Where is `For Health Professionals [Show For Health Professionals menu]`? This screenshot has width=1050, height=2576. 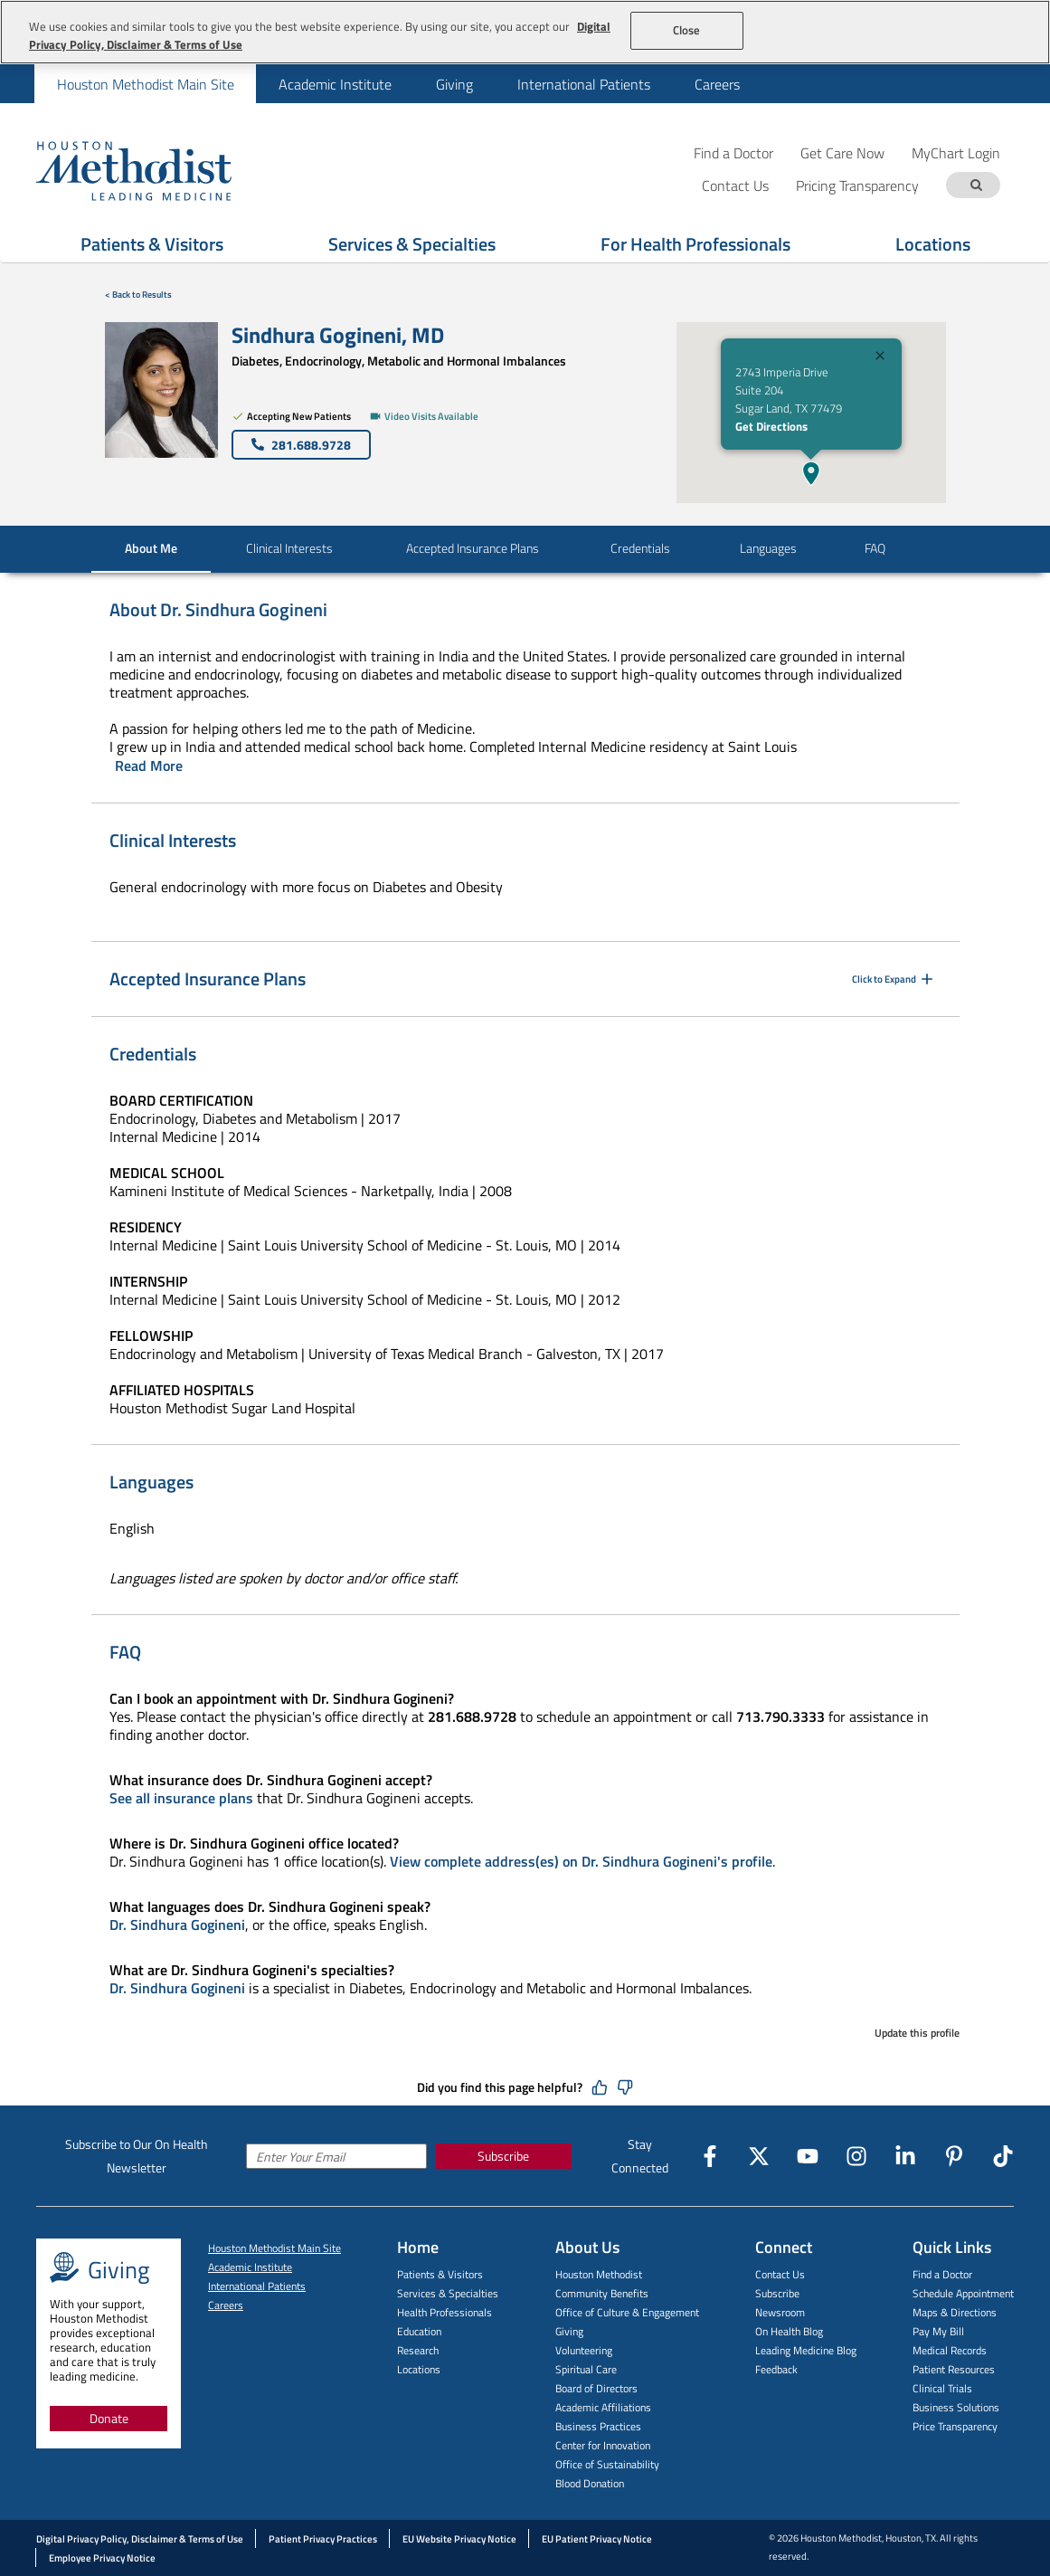 For Health Professionals [Show For Health Professionals menu] is located at coordinates (695, 244).